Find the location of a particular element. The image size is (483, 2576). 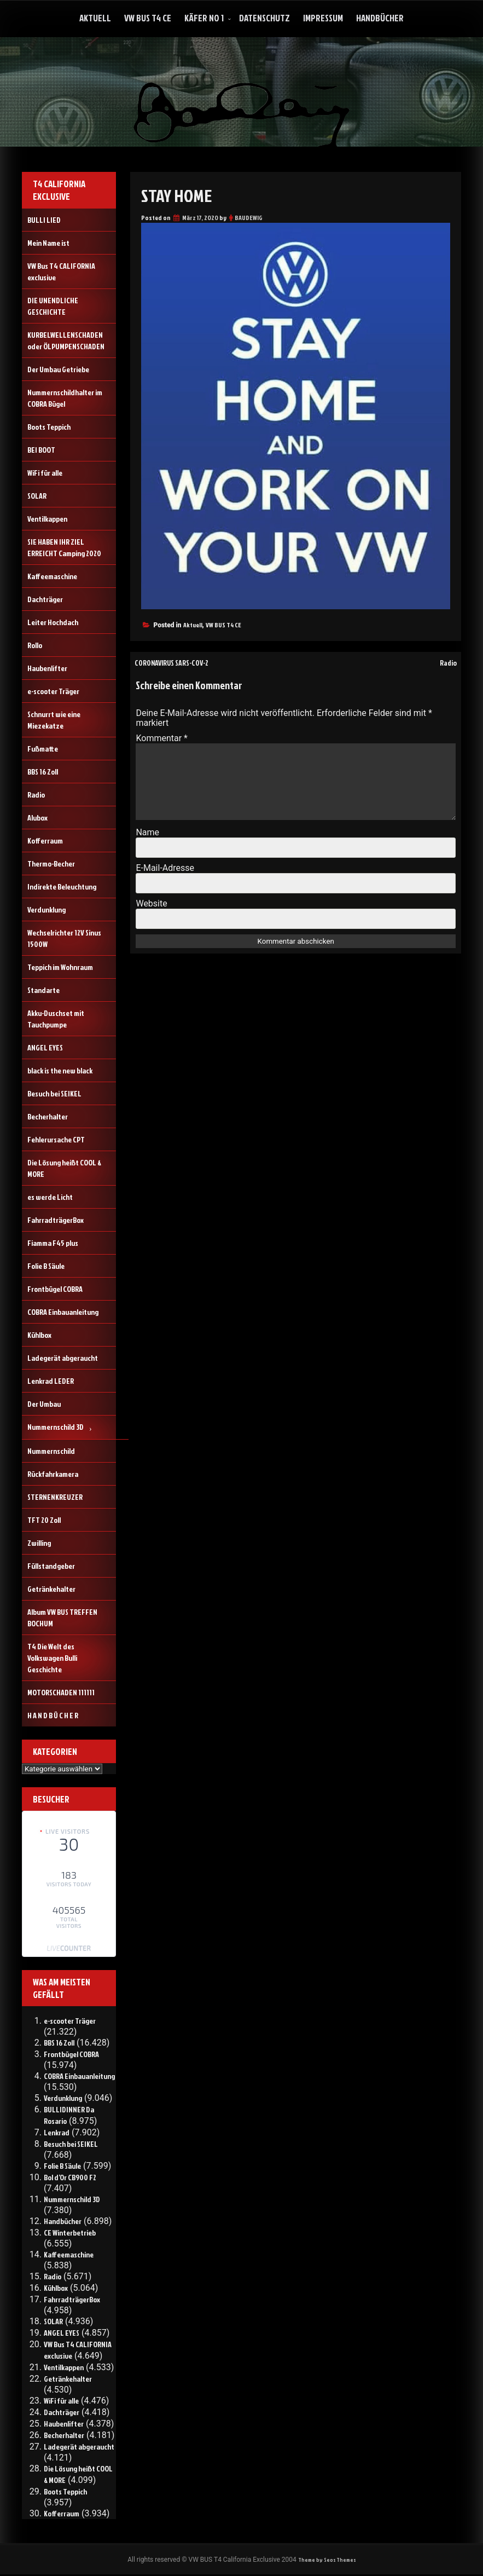

Kommentar is located at coordinates (162, 738).